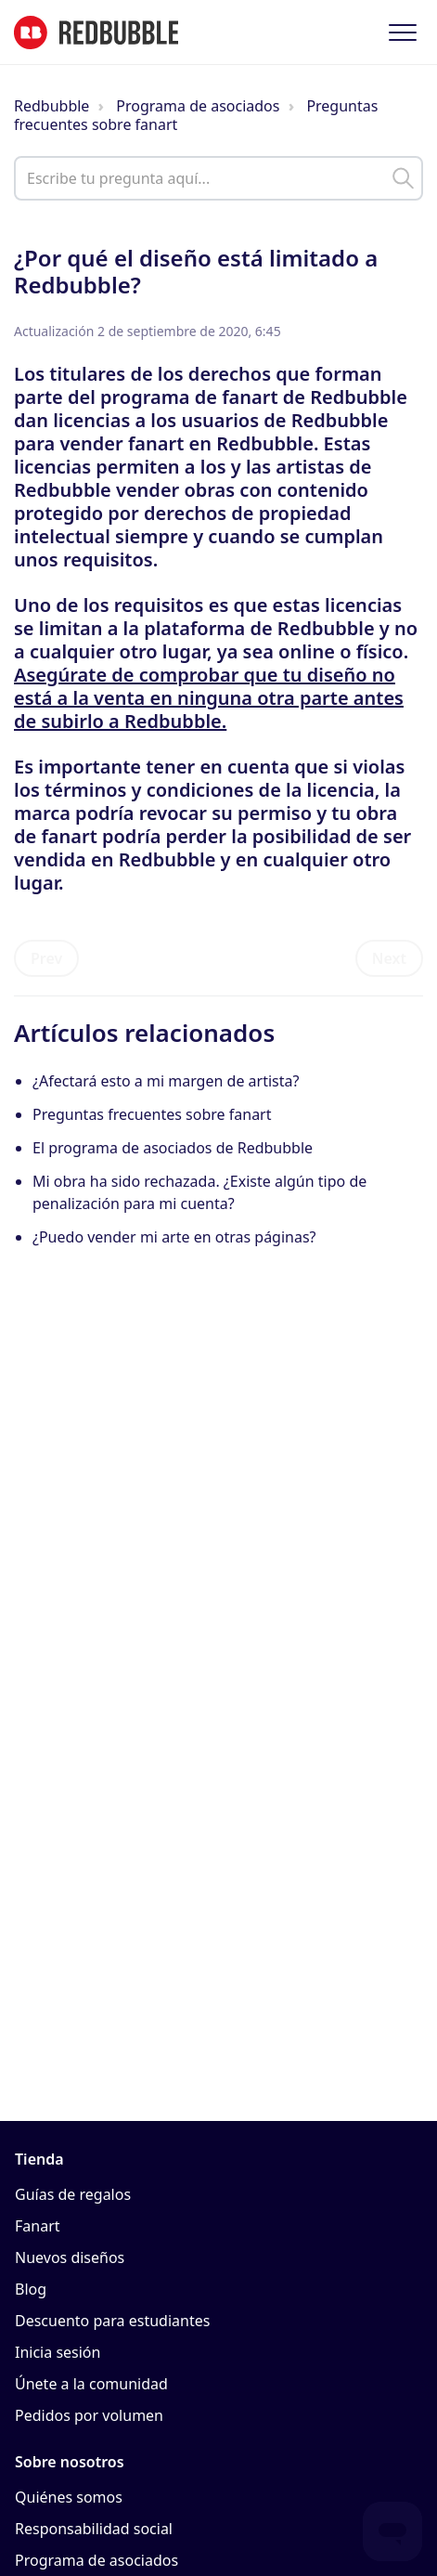  I want to click on [help_center_main_help_q_field], so click(218, 178).